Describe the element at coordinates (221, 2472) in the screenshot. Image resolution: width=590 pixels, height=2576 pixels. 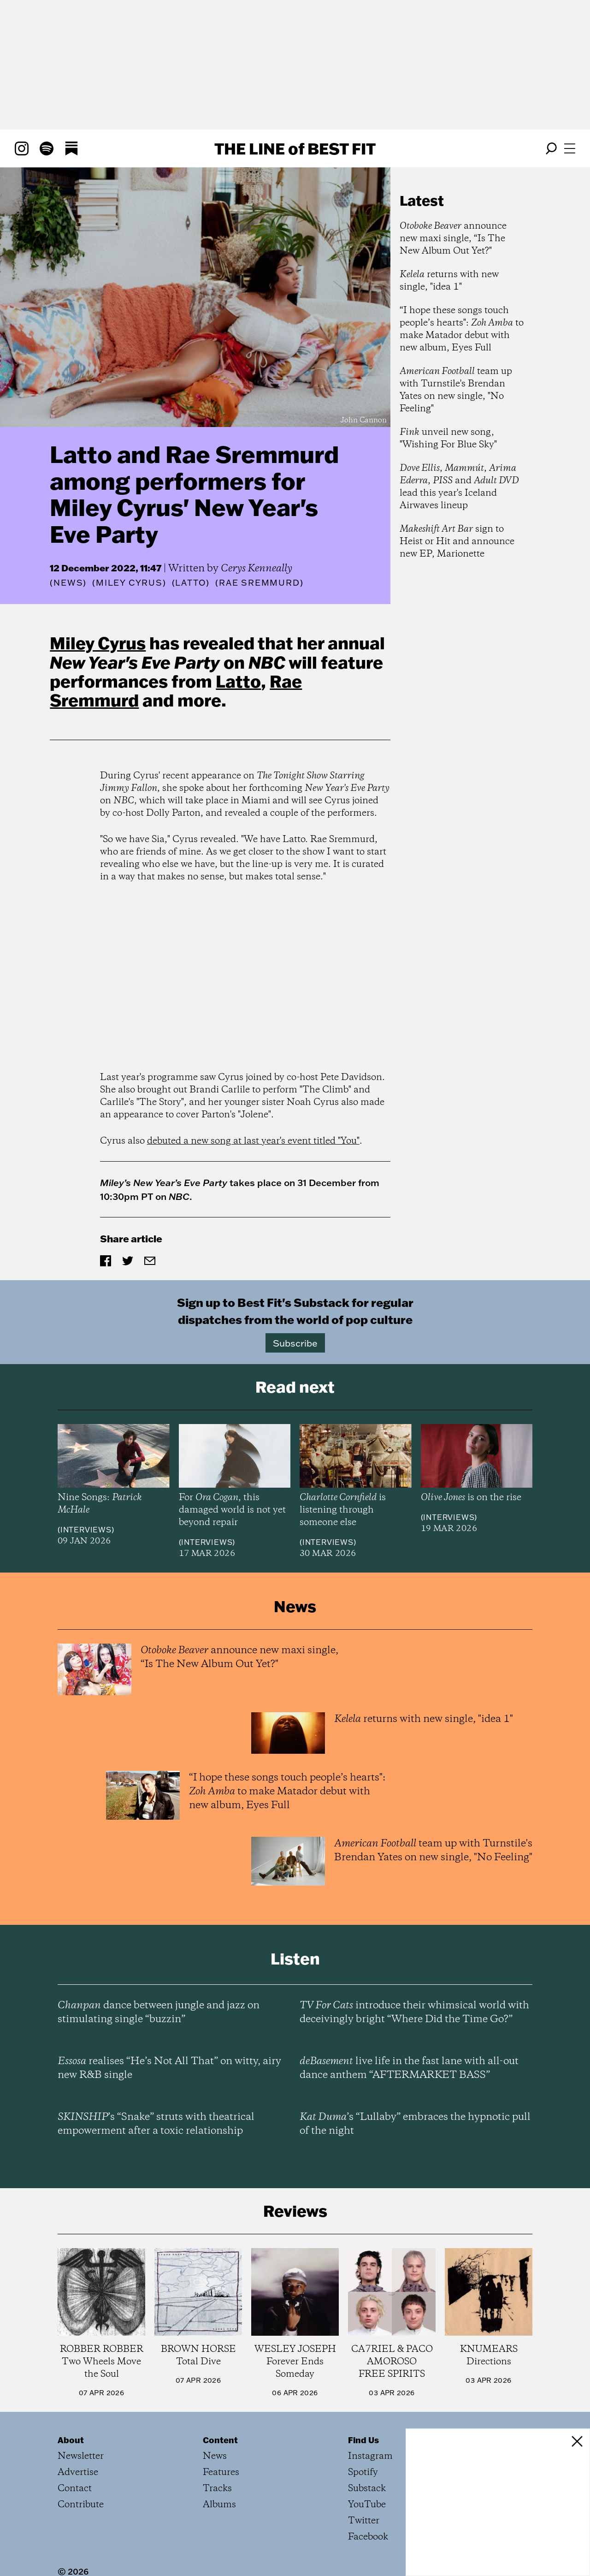
I see `Features` at that location.